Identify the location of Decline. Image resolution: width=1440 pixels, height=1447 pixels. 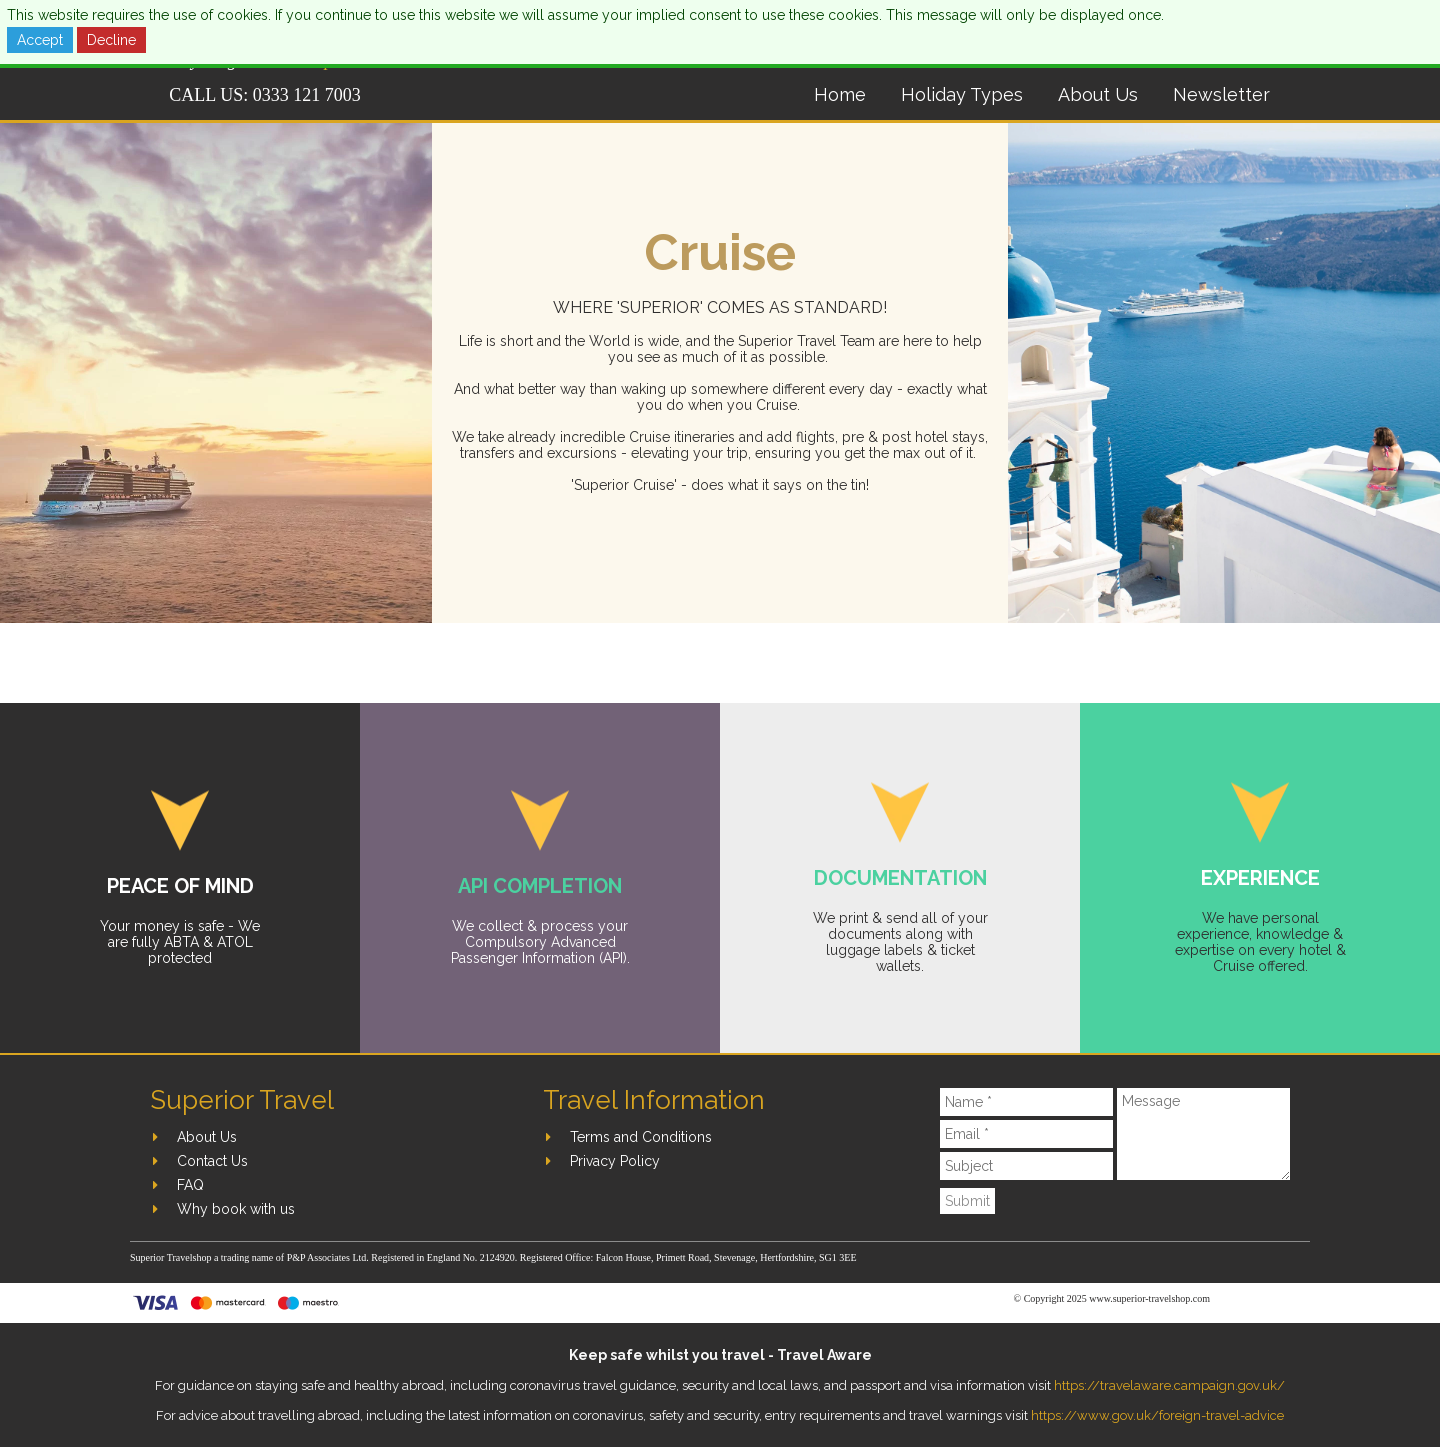
(111, 40).